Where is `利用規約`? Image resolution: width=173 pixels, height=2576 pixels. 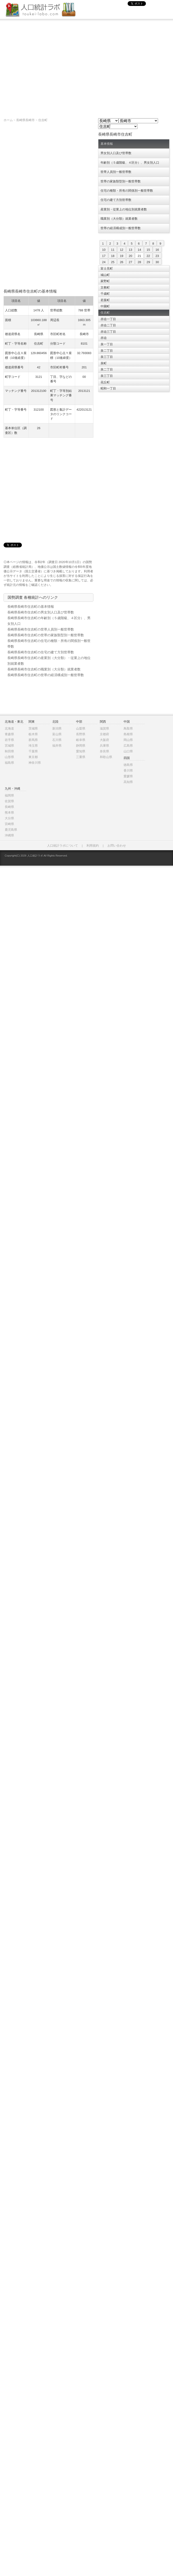 利用規約 is located at coordinates (92, 845).